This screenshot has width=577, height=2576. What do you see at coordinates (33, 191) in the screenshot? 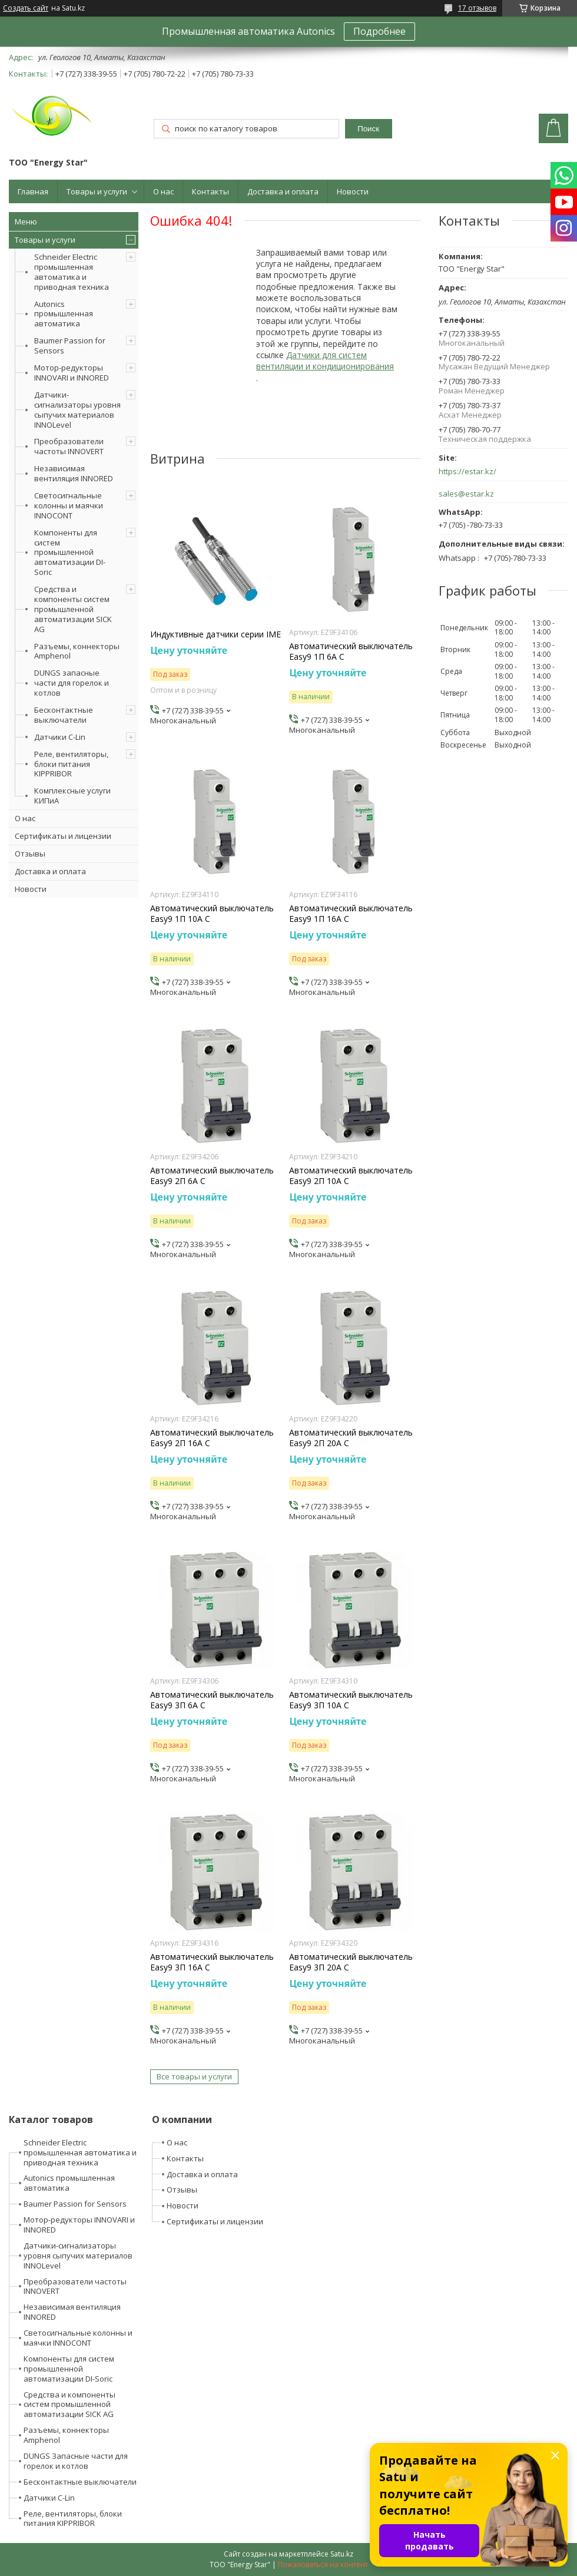
I see `Главная` at bounding box center [33, 191].